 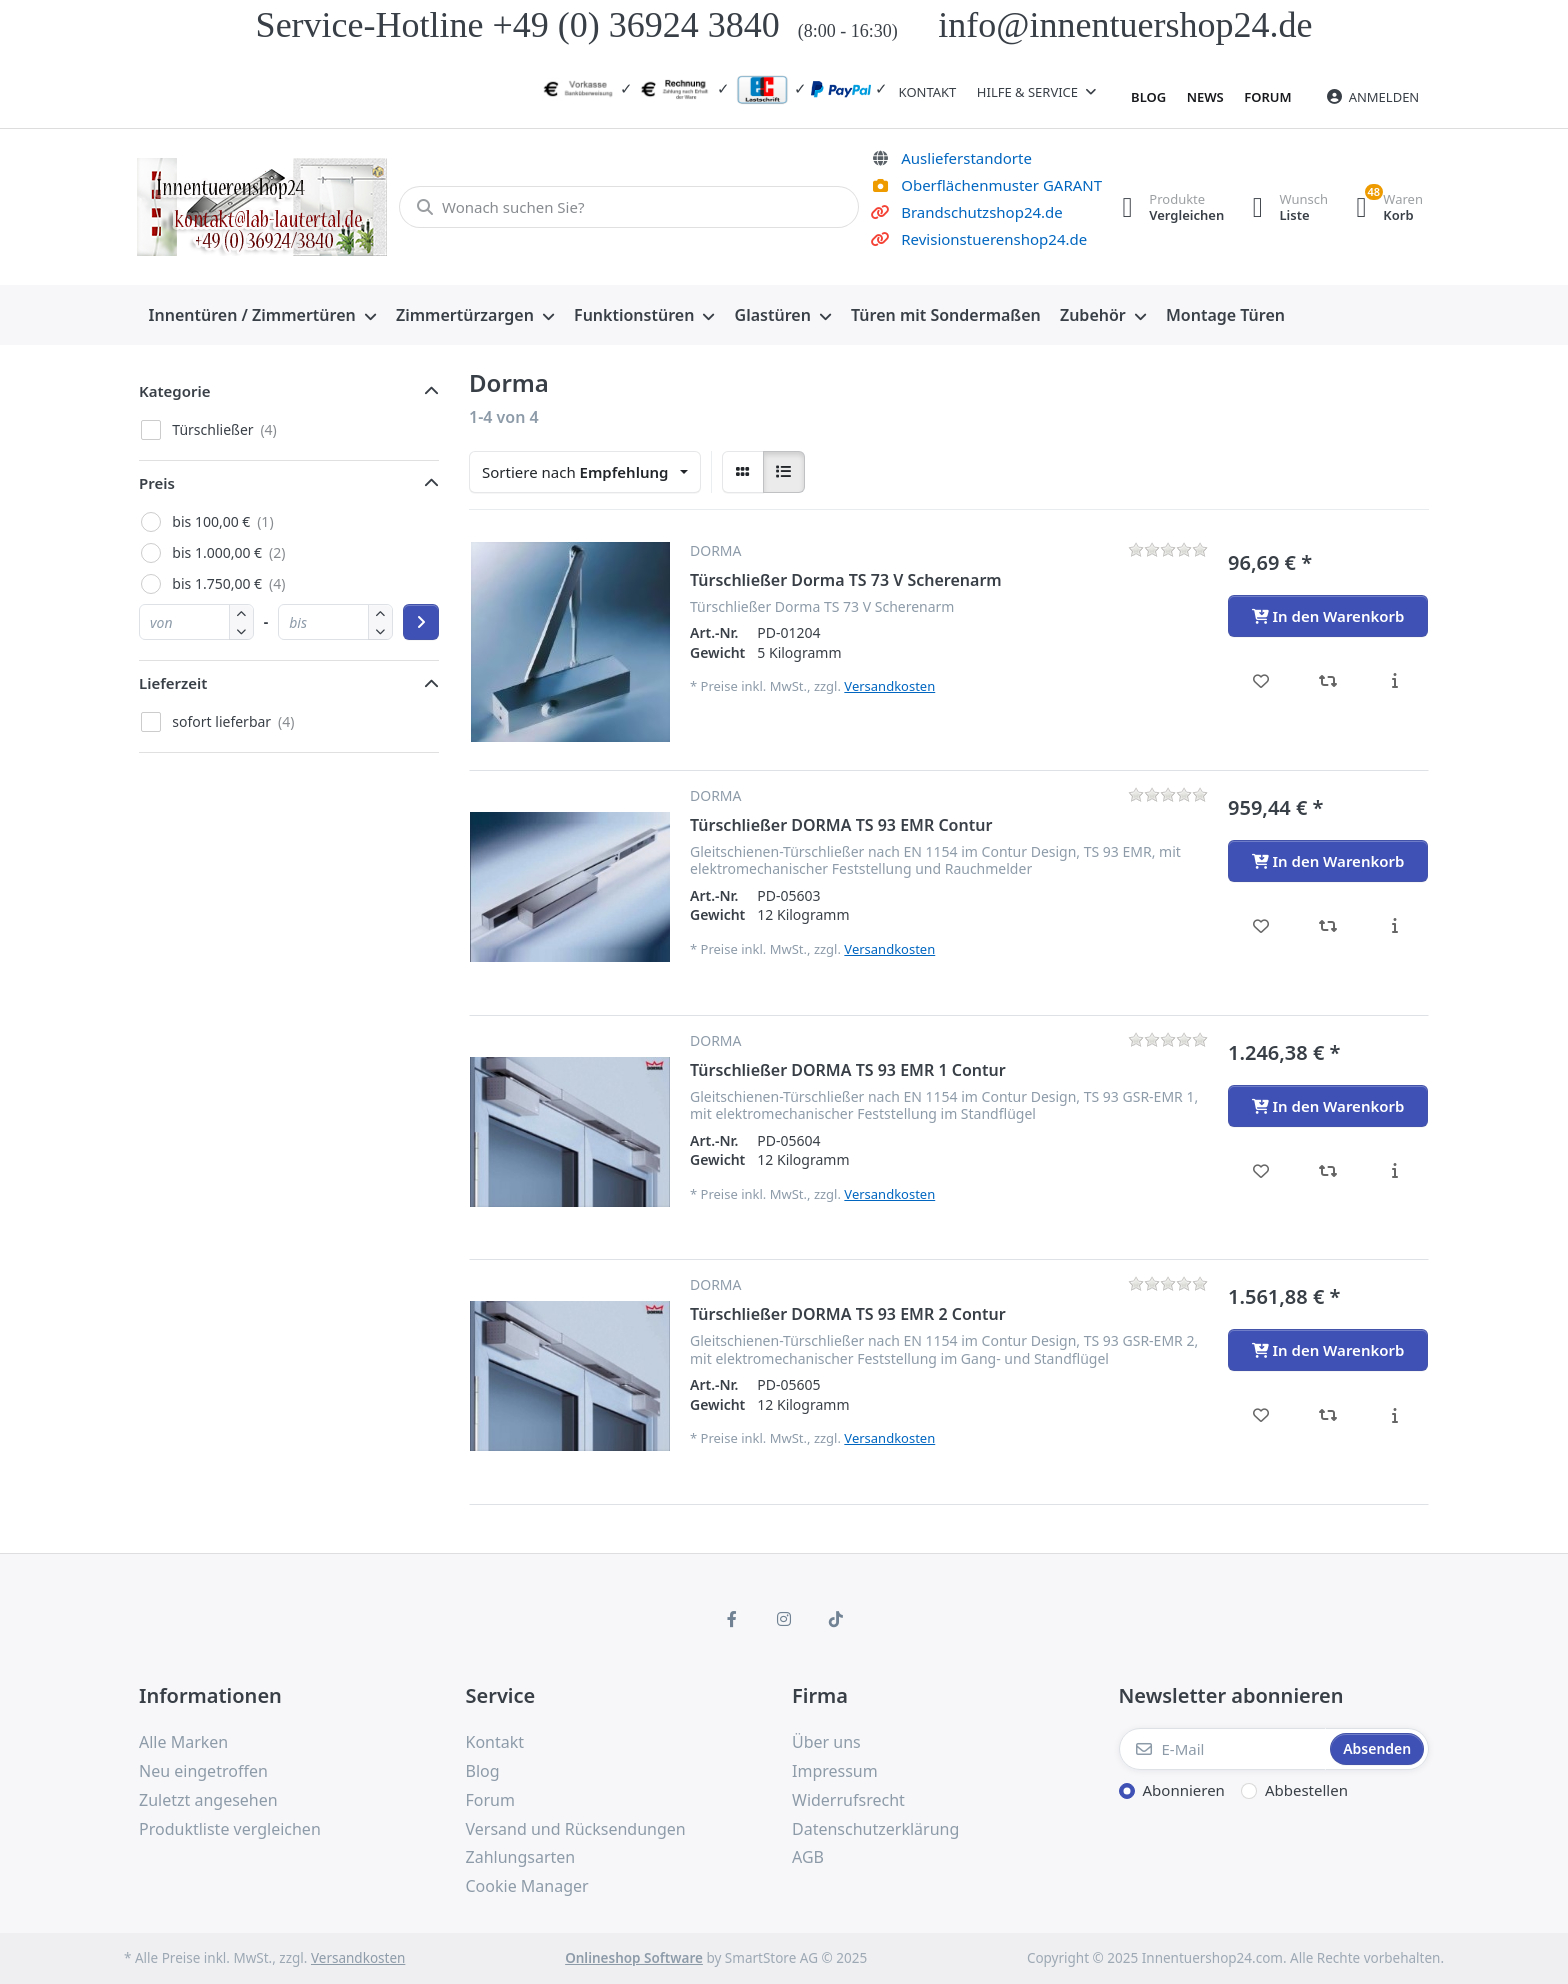 What do you see at coordinates (1261, 926) in the screenshot?
I see `[Wunschliste - Türschließer DORMA TS 93 EMR Contur]` at bounding box center [1261, 926].